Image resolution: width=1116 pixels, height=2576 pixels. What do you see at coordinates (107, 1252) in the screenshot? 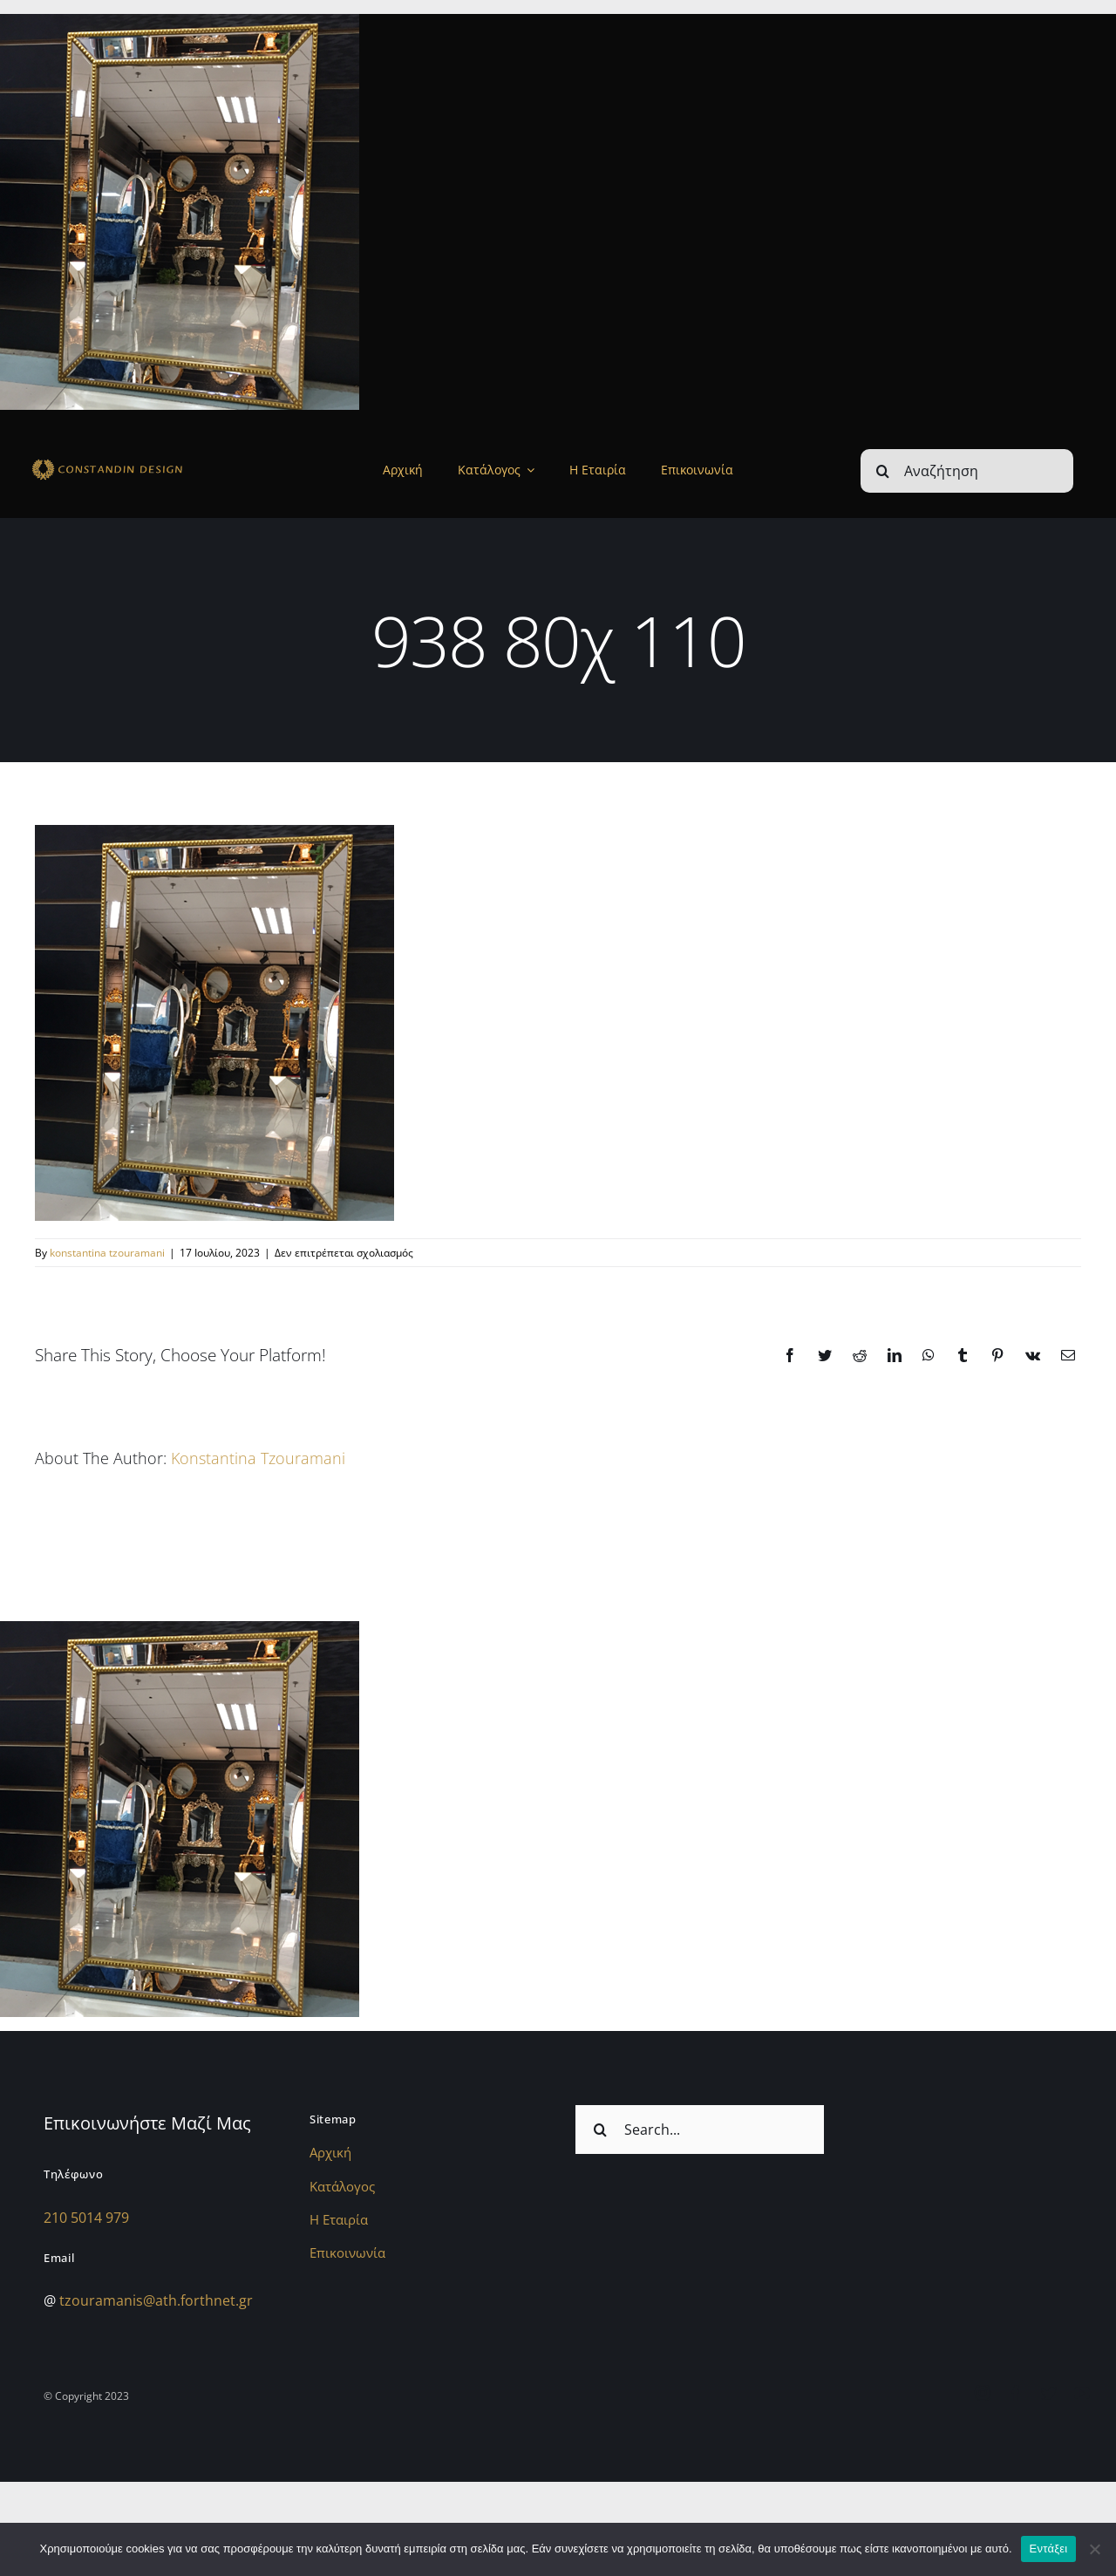
I see `konstantina tzouramani` at bounding box center [107, 1252].